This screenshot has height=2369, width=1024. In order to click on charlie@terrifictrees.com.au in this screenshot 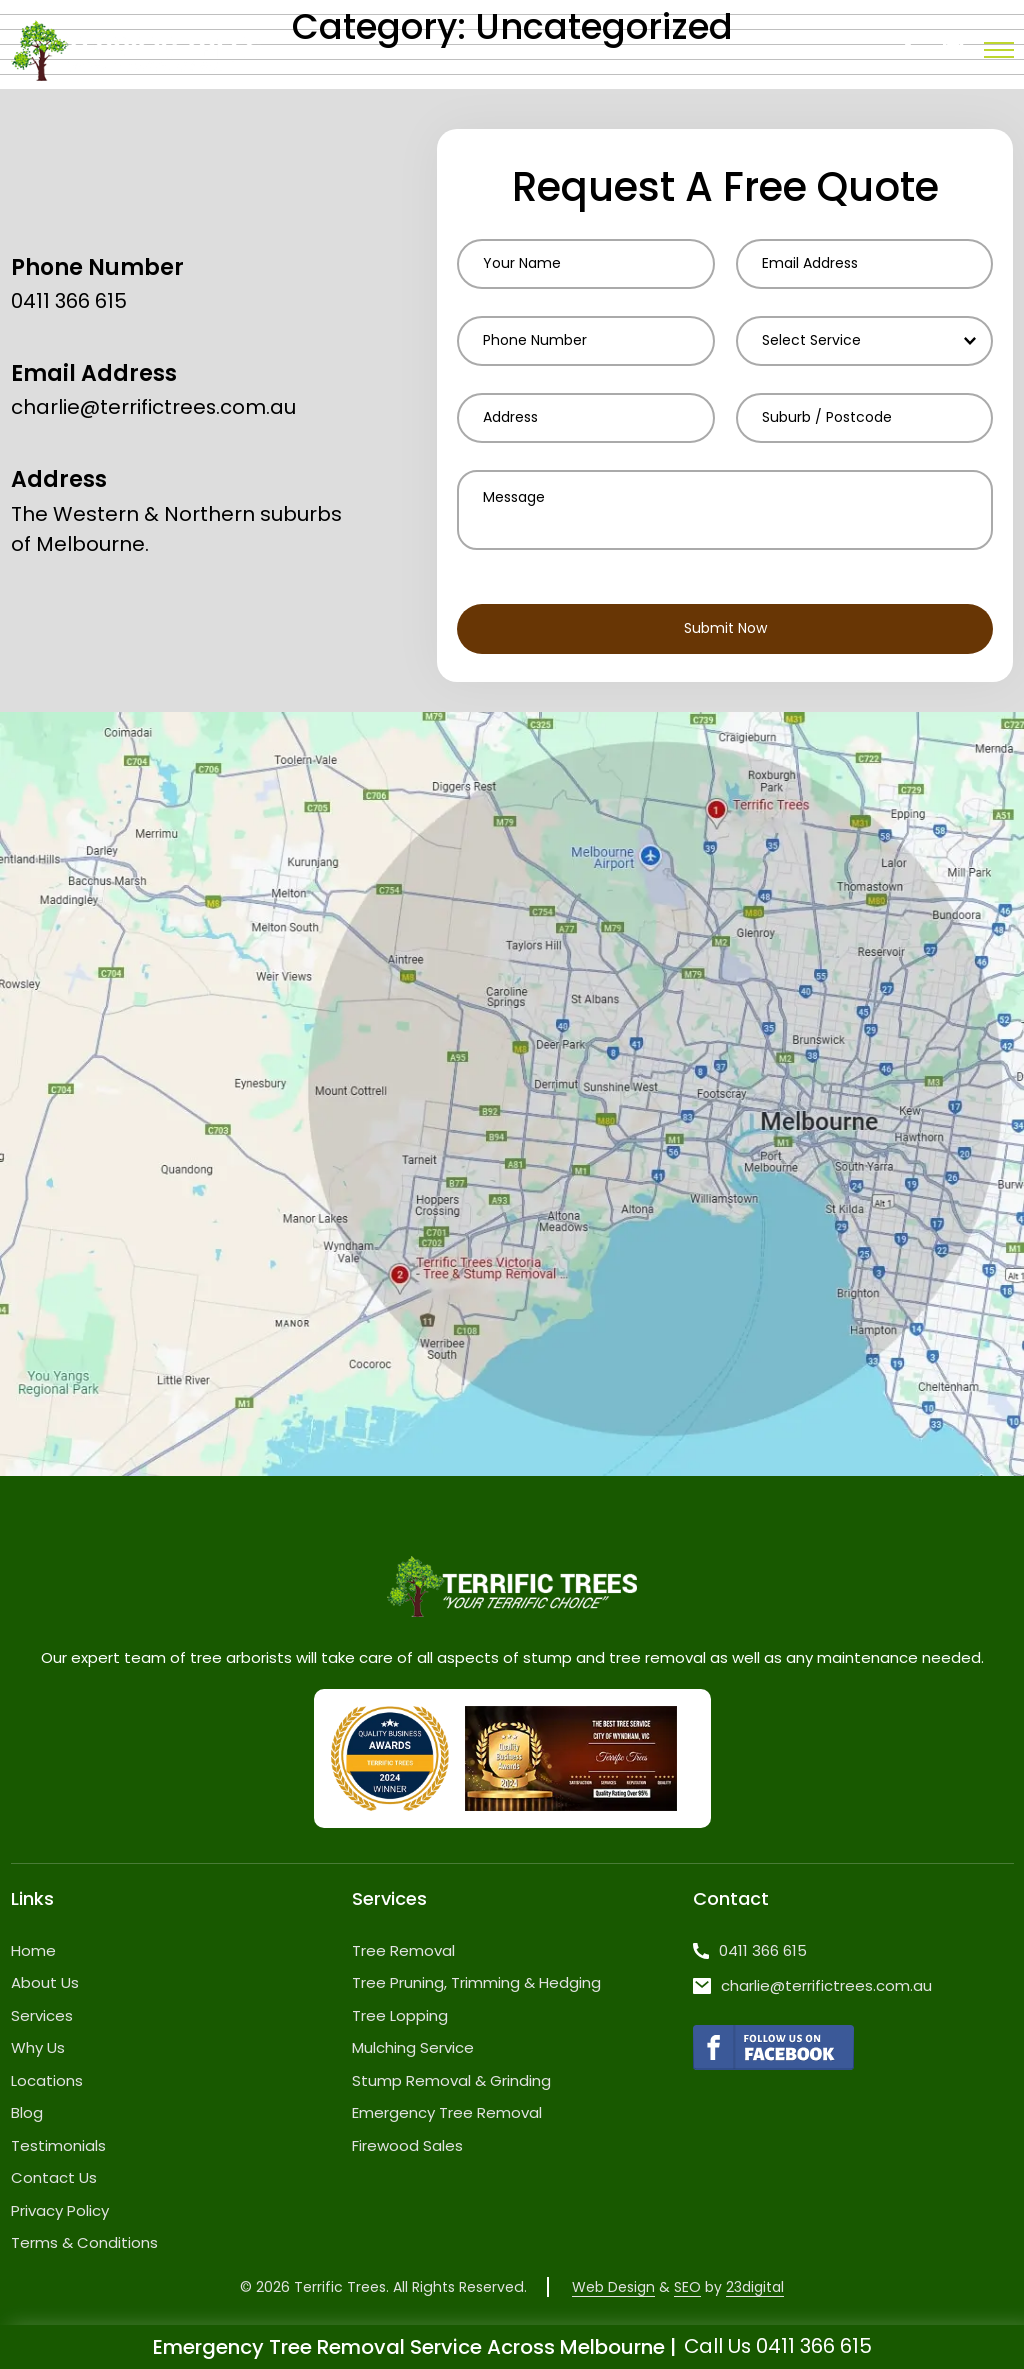, I will do `click(154, 409)`.